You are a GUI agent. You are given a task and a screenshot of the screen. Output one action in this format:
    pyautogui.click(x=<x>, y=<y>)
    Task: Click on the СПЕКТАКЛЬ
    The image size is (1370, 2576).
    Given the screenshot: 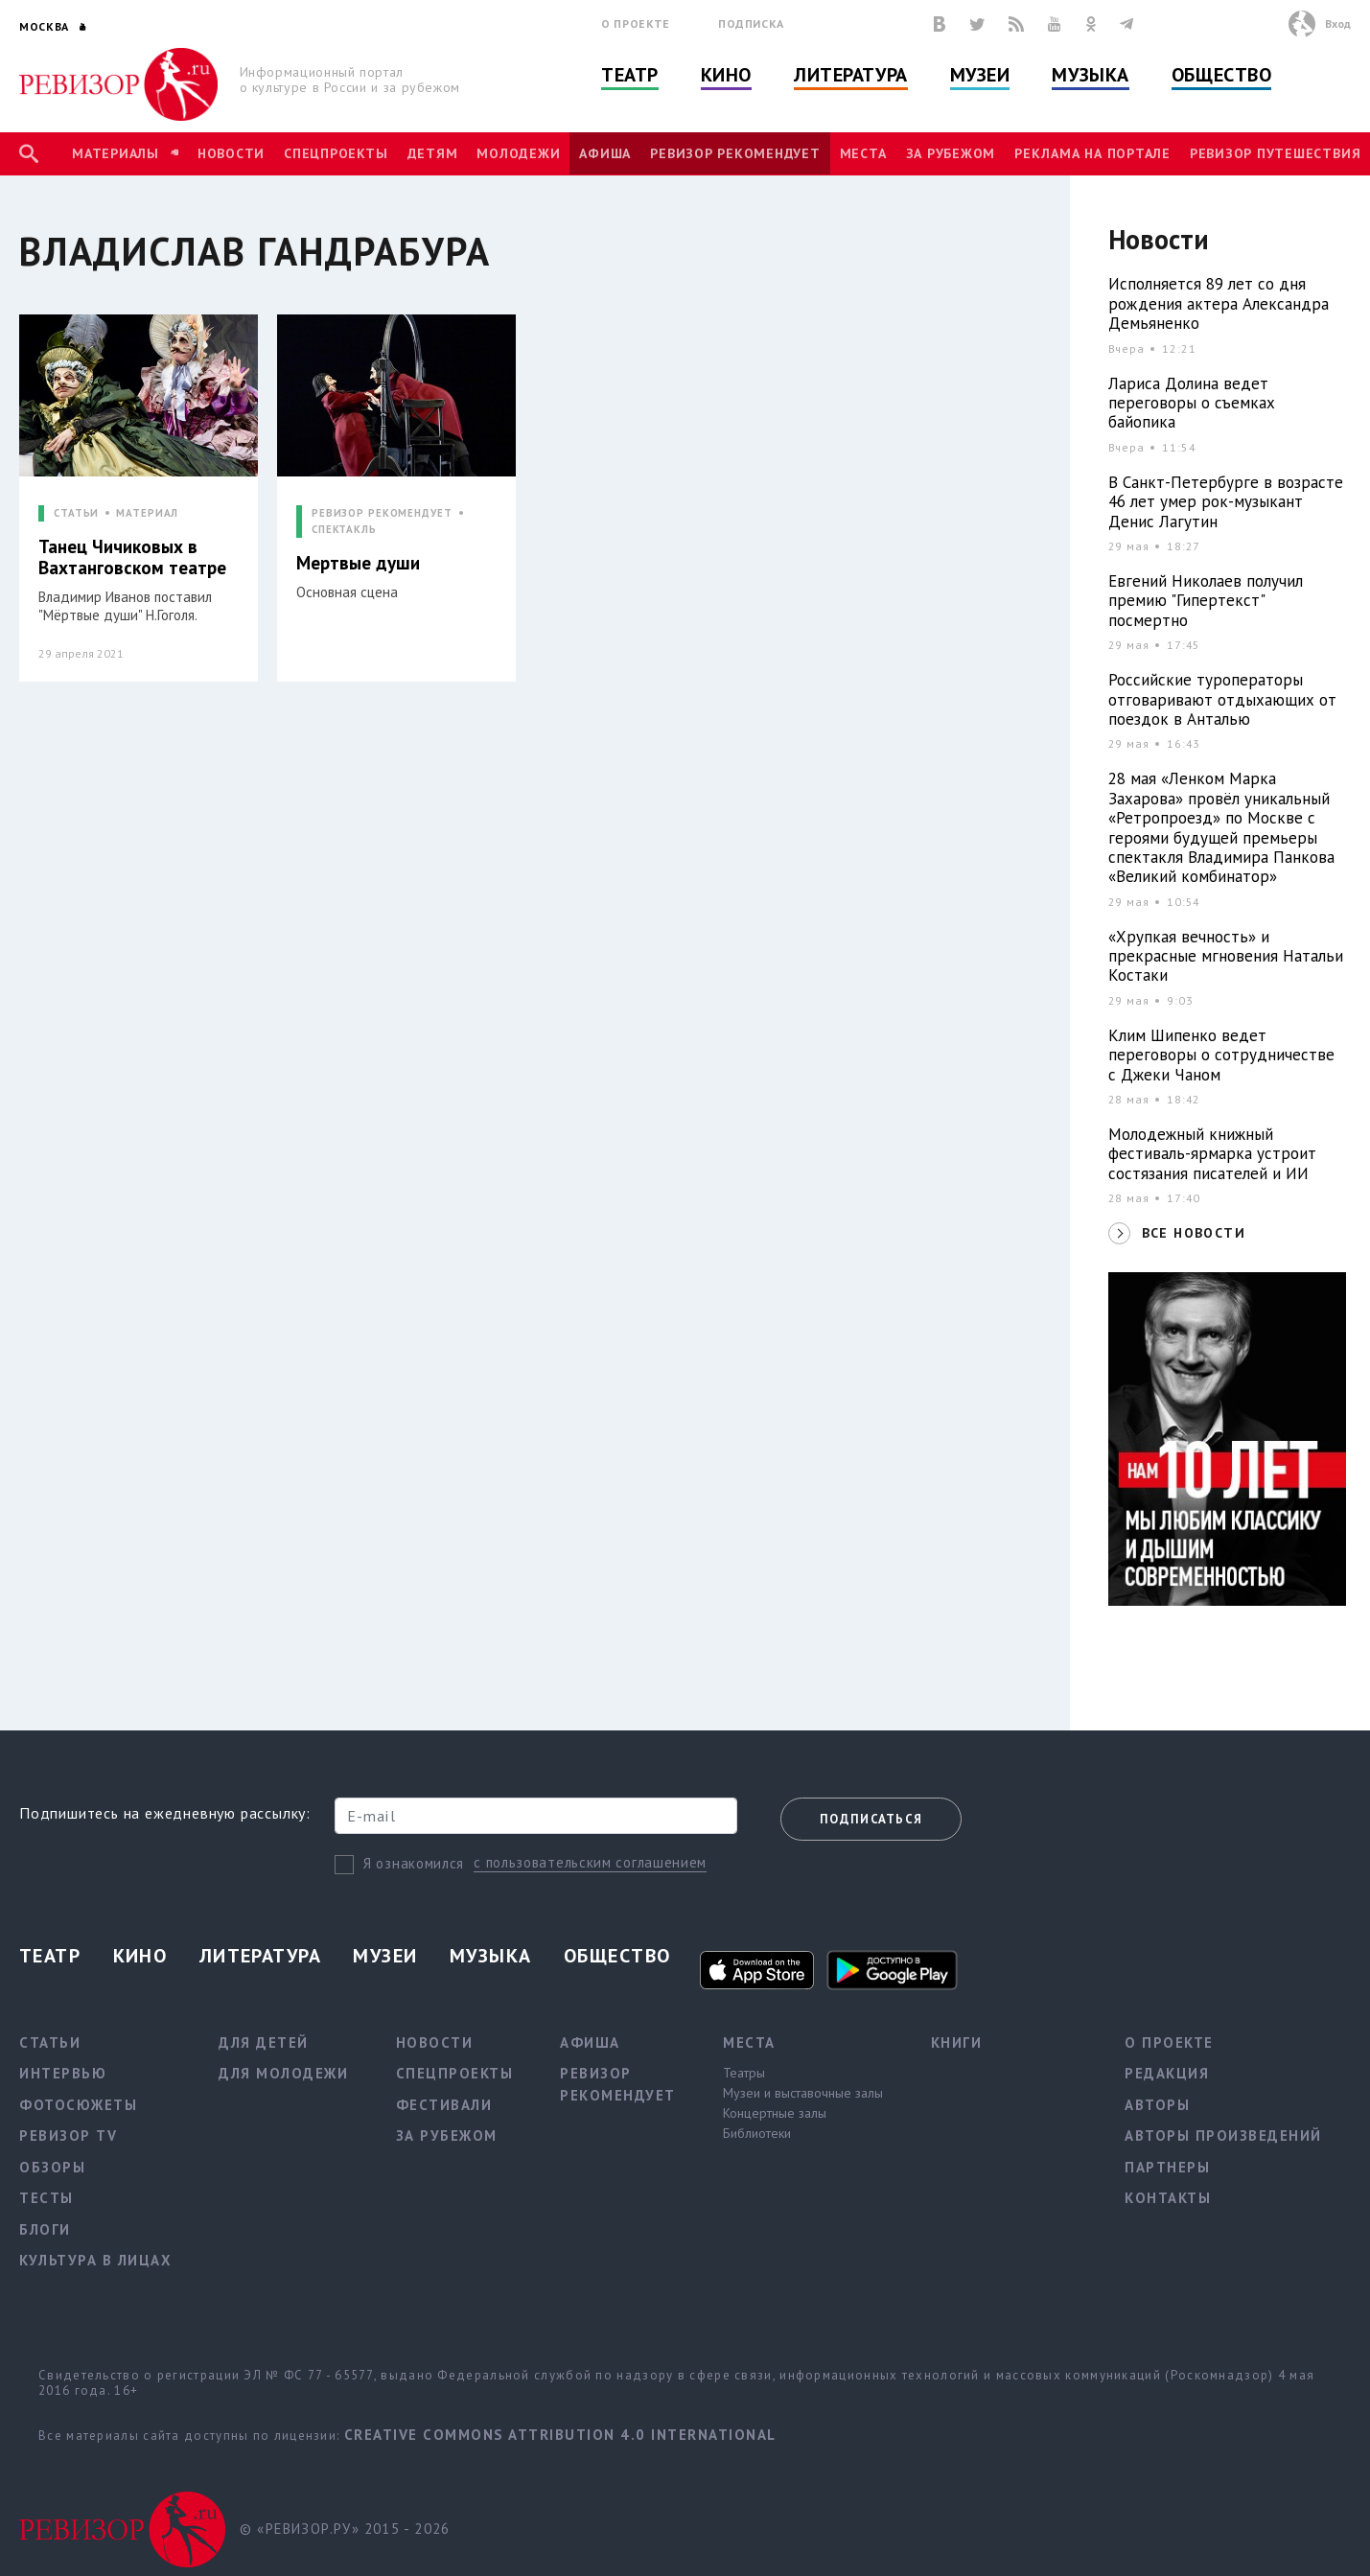 What is the action you would take?
    pyautogui.click(x=344, y=529)
    